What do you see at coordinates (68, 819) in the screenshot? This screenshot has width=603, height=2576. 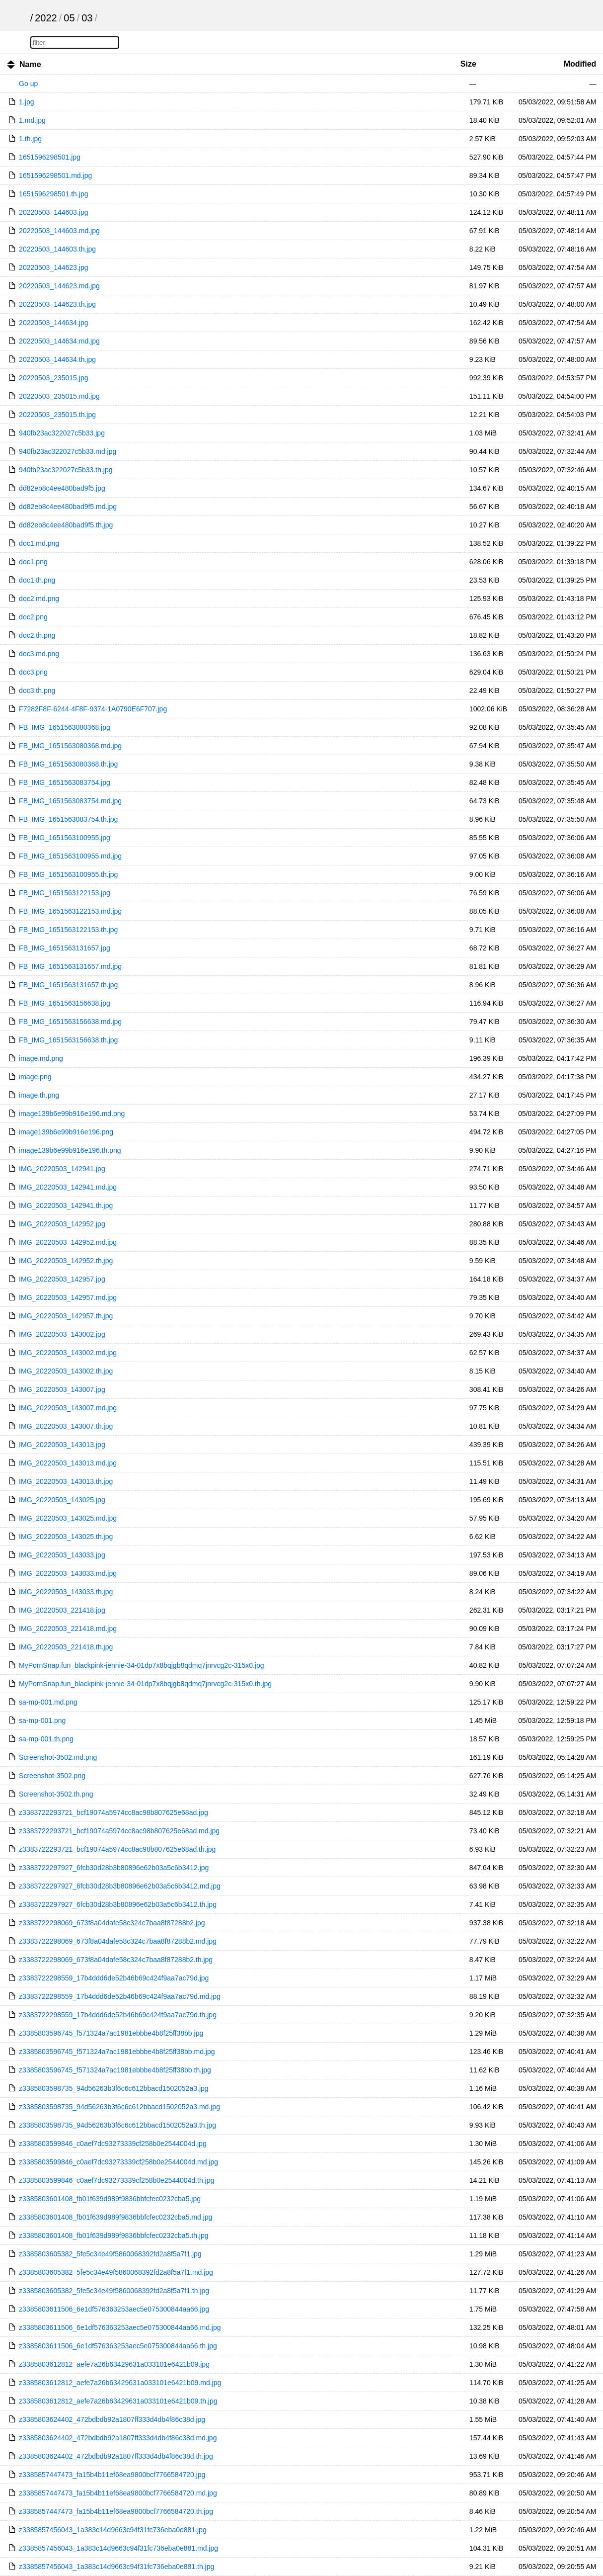 I see `FB_IMG_1651563083754.th.jpg` at bounding box center [68, 819].